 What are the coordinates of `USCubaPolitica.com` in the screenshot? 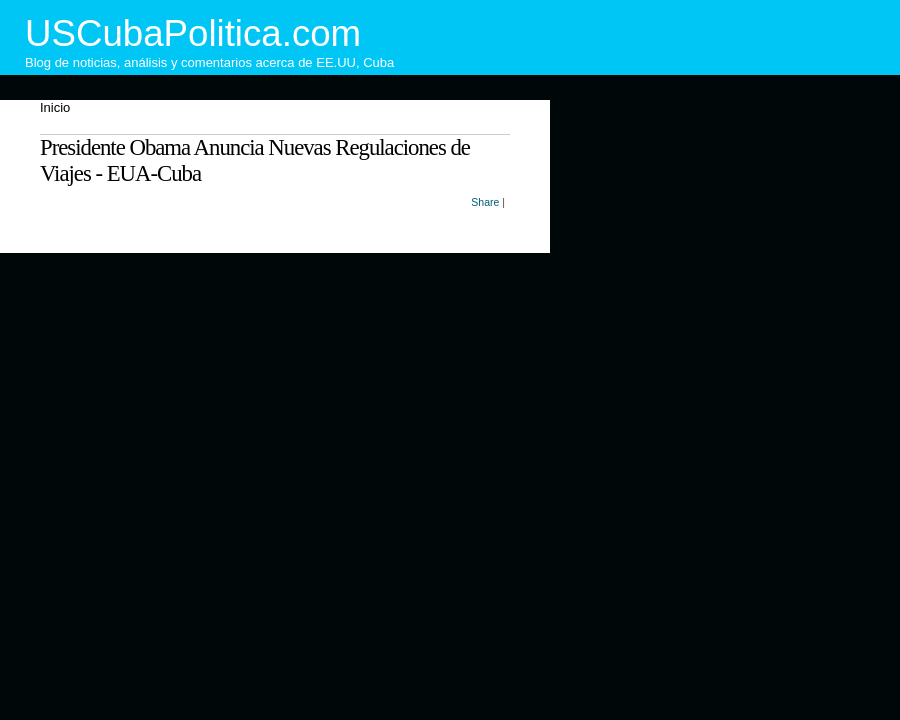 It's located at (193, 33).